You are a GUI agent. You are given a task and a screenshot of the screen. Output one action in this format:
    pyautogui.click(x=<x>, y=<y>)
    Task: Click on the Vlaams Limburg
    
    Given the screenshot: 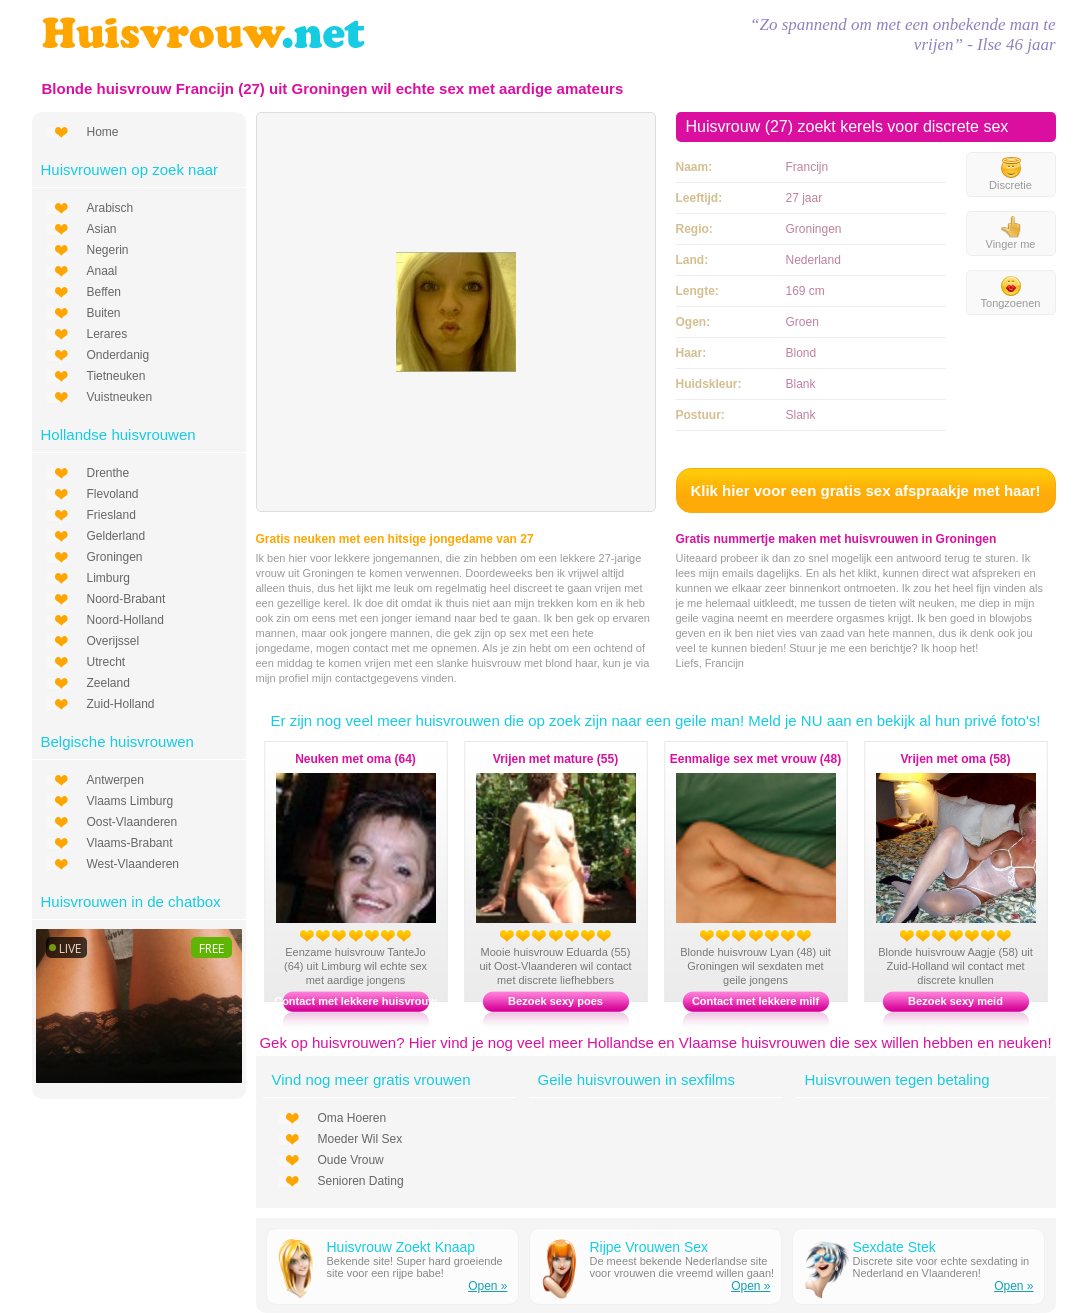 What is the action you would take?
    pyautogui.click(x=130, y=801)
    